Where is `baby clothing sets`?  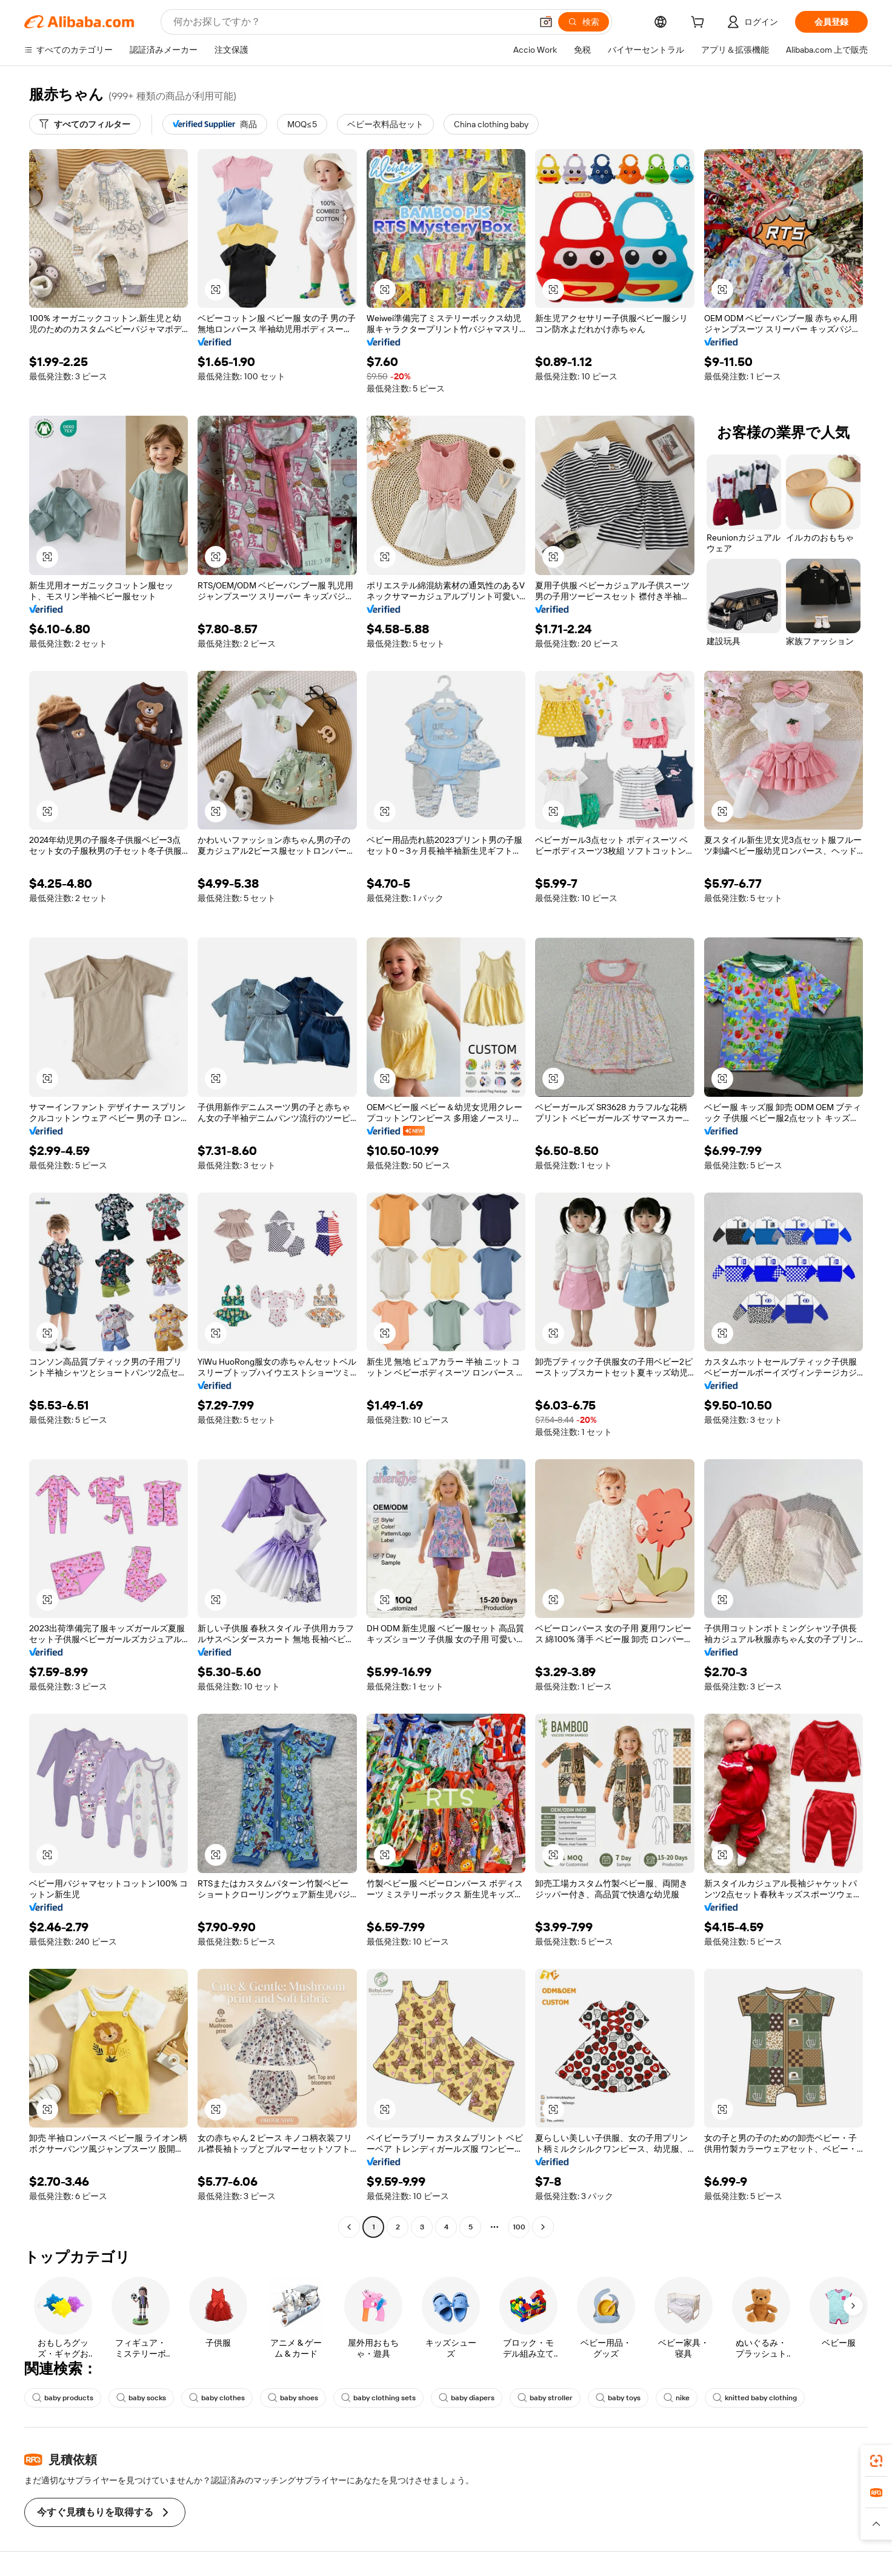 baby clothing sets is located at coordinates (378, 2398).